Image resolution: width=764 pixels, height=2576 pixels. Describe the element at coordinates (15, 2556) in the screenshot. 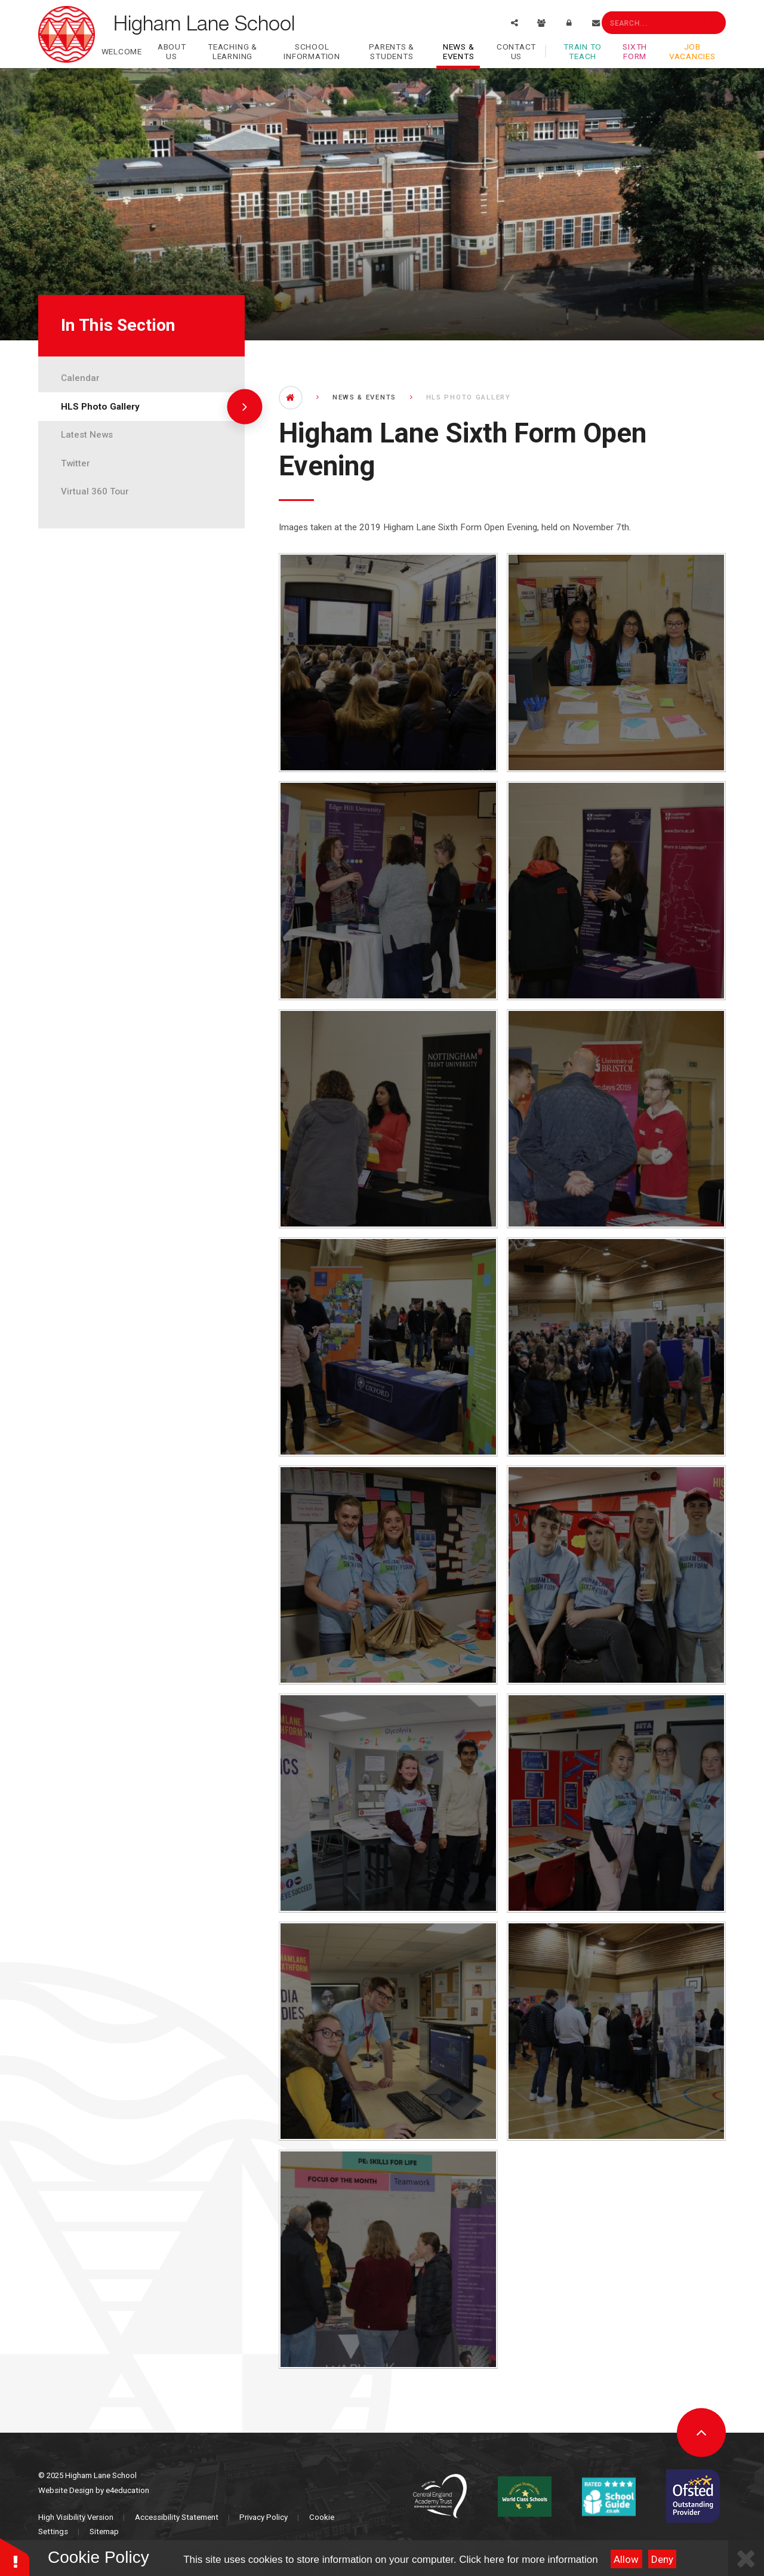

I see `[button]` at that location.